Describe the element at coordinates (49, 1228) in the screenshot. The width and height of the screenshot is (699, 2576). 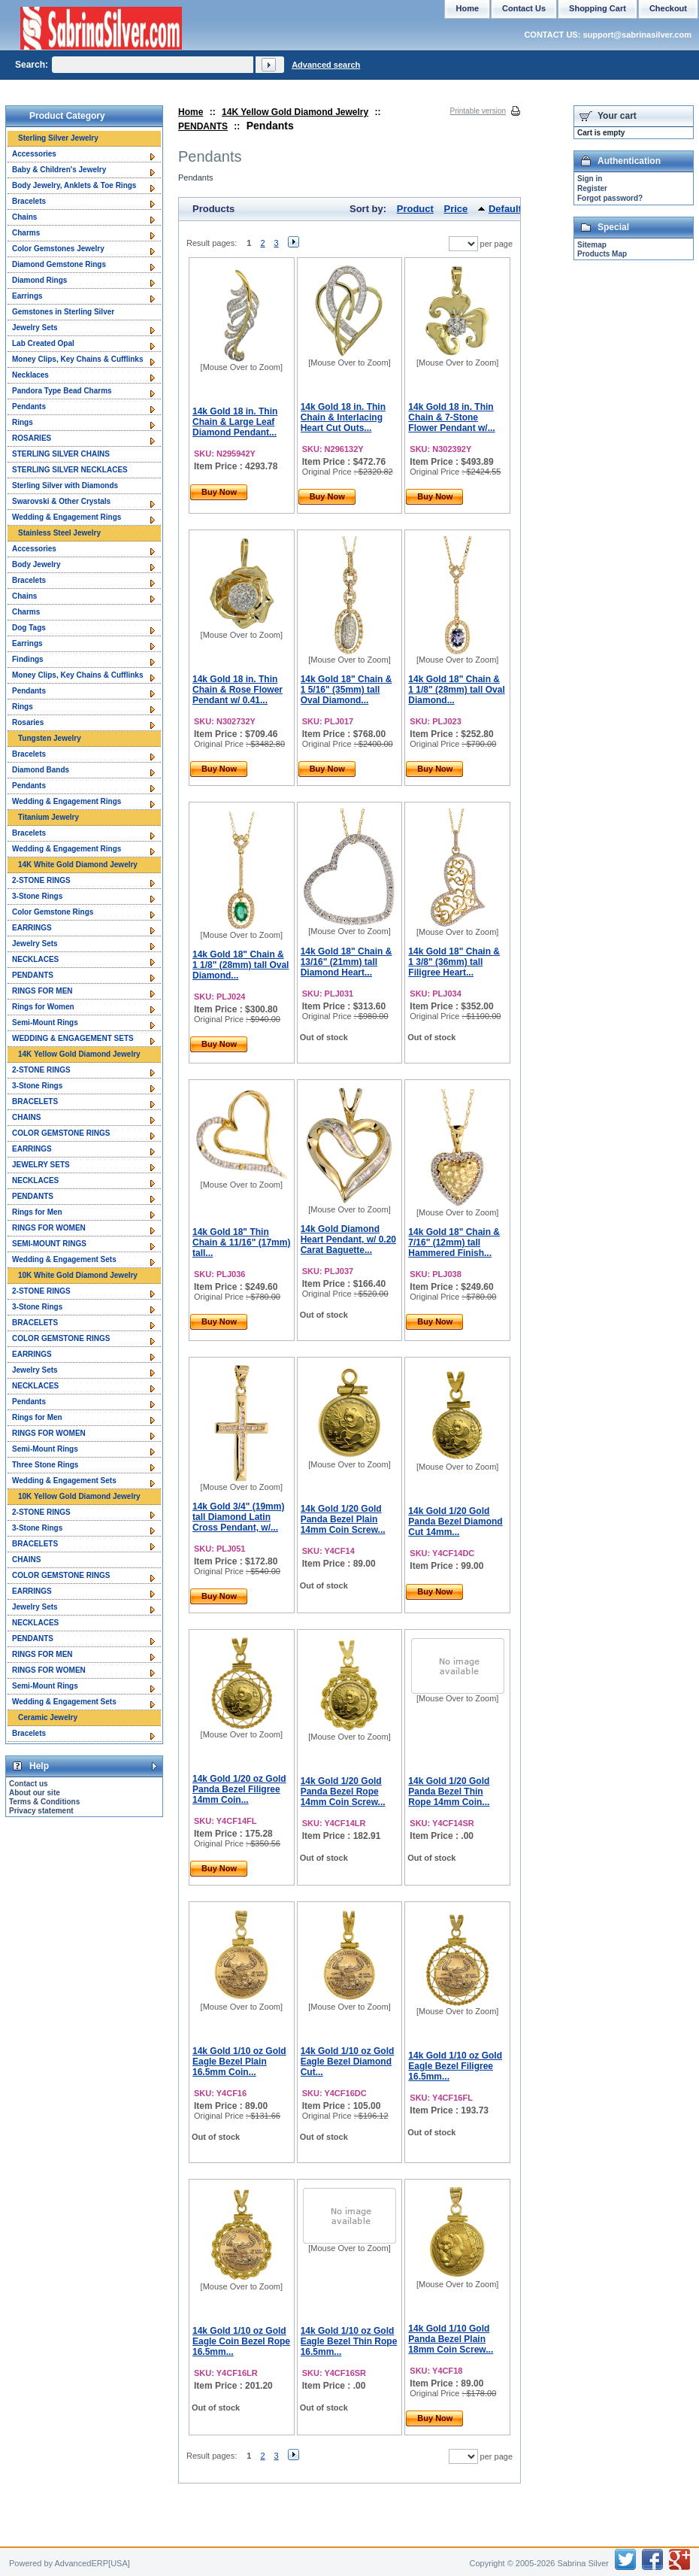
I see `RINGS FOR WOMEN` at that location.